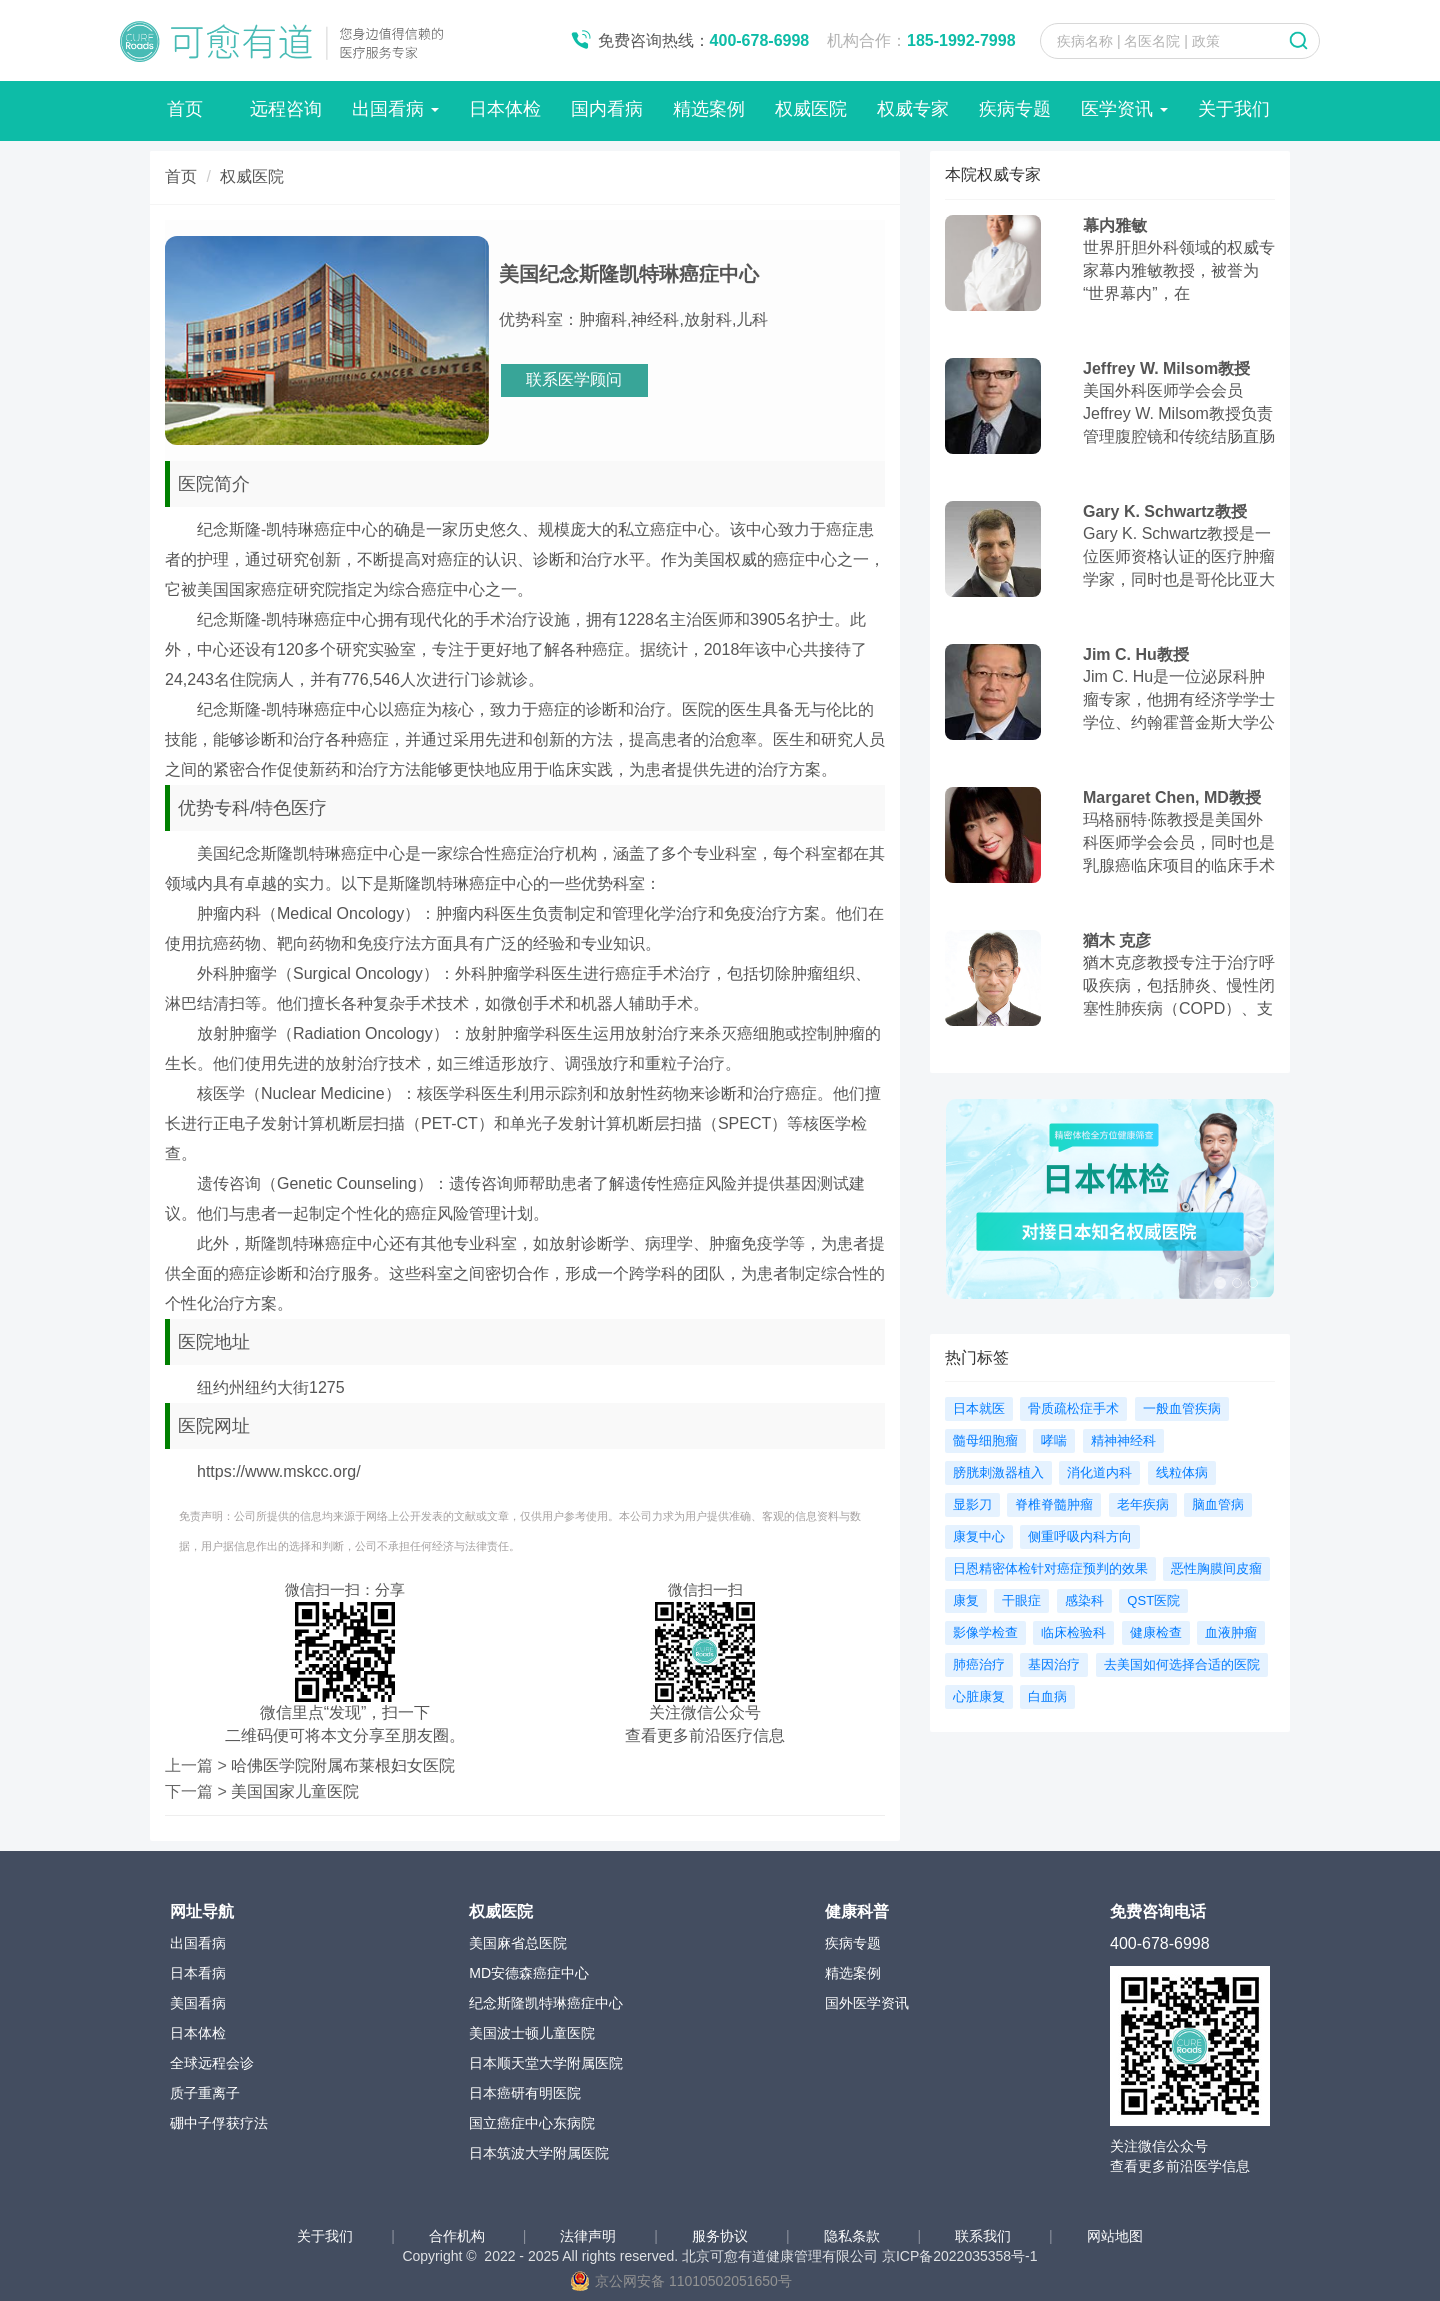  What do you see at coordinates (607, 109) in the screenshot?
I see `国内看病` at bounding box center [607, 109].